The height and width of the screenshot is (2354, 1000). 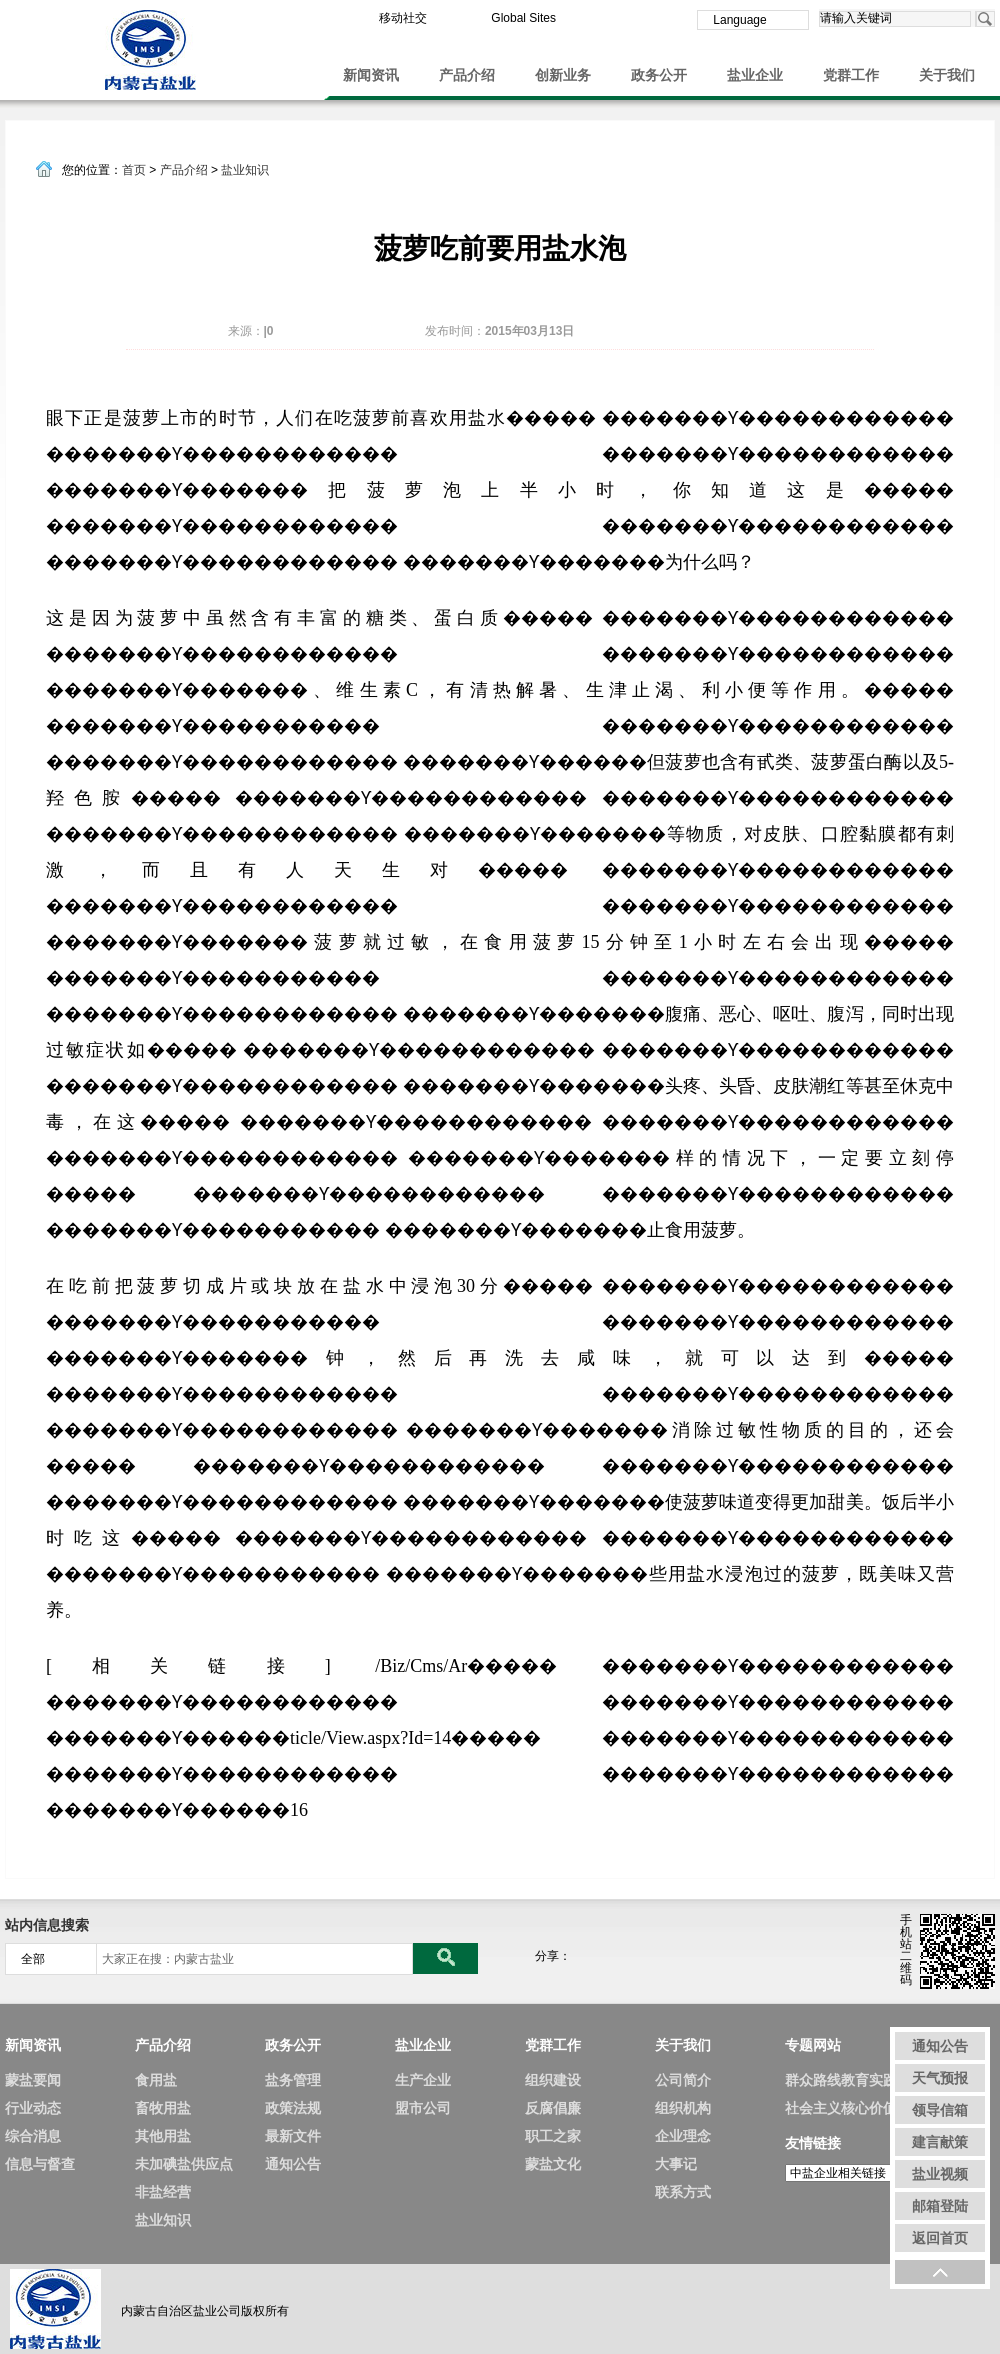 What do you see at coordinates (293, 2164) in the screenshot?
I see `通知公告` at bounding box center [293, 2164].